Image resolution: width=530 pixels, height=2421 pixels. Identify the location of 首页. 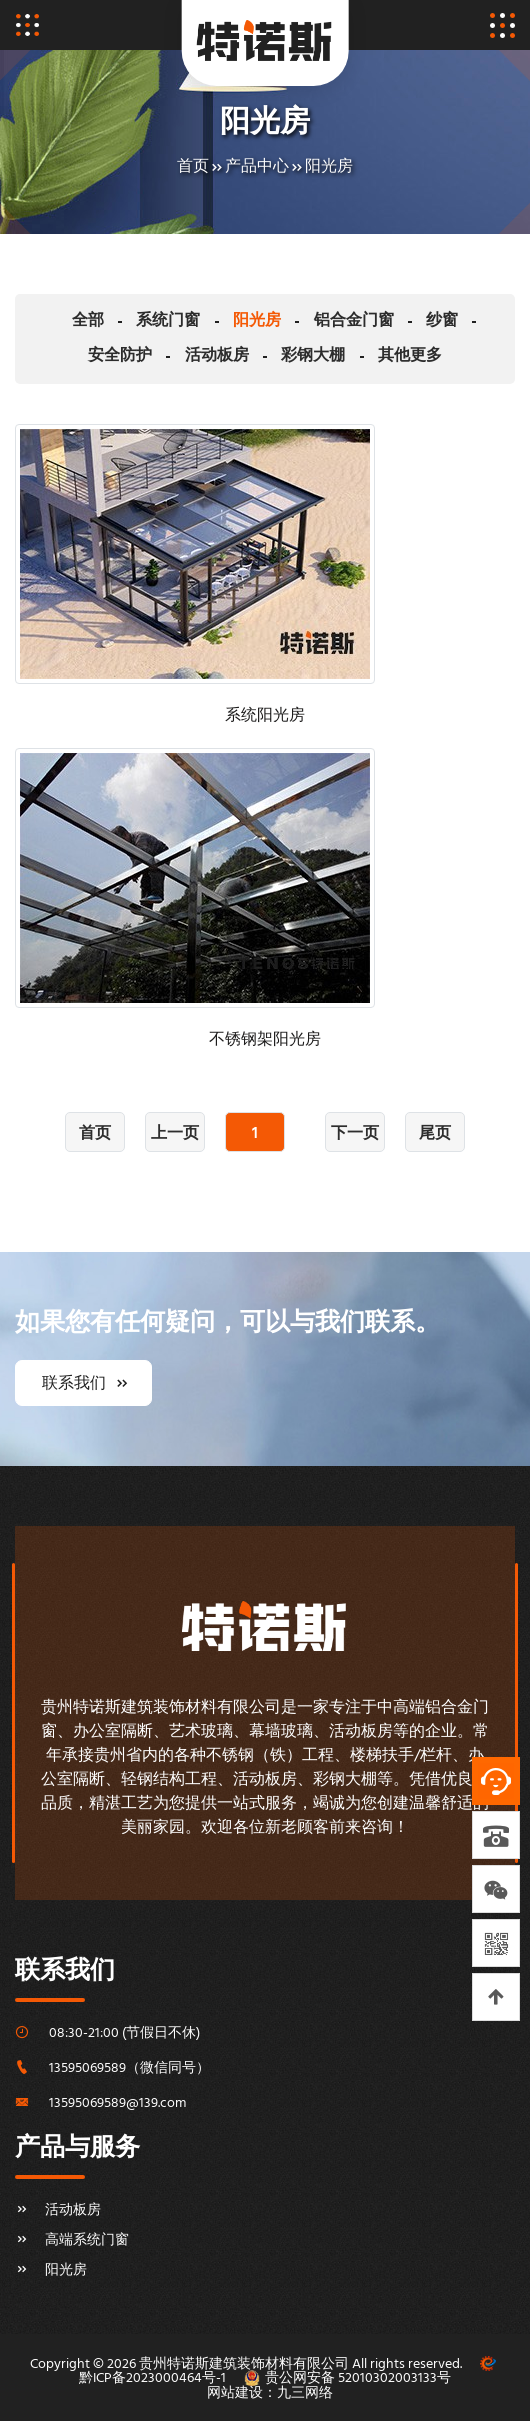
(193, 167).